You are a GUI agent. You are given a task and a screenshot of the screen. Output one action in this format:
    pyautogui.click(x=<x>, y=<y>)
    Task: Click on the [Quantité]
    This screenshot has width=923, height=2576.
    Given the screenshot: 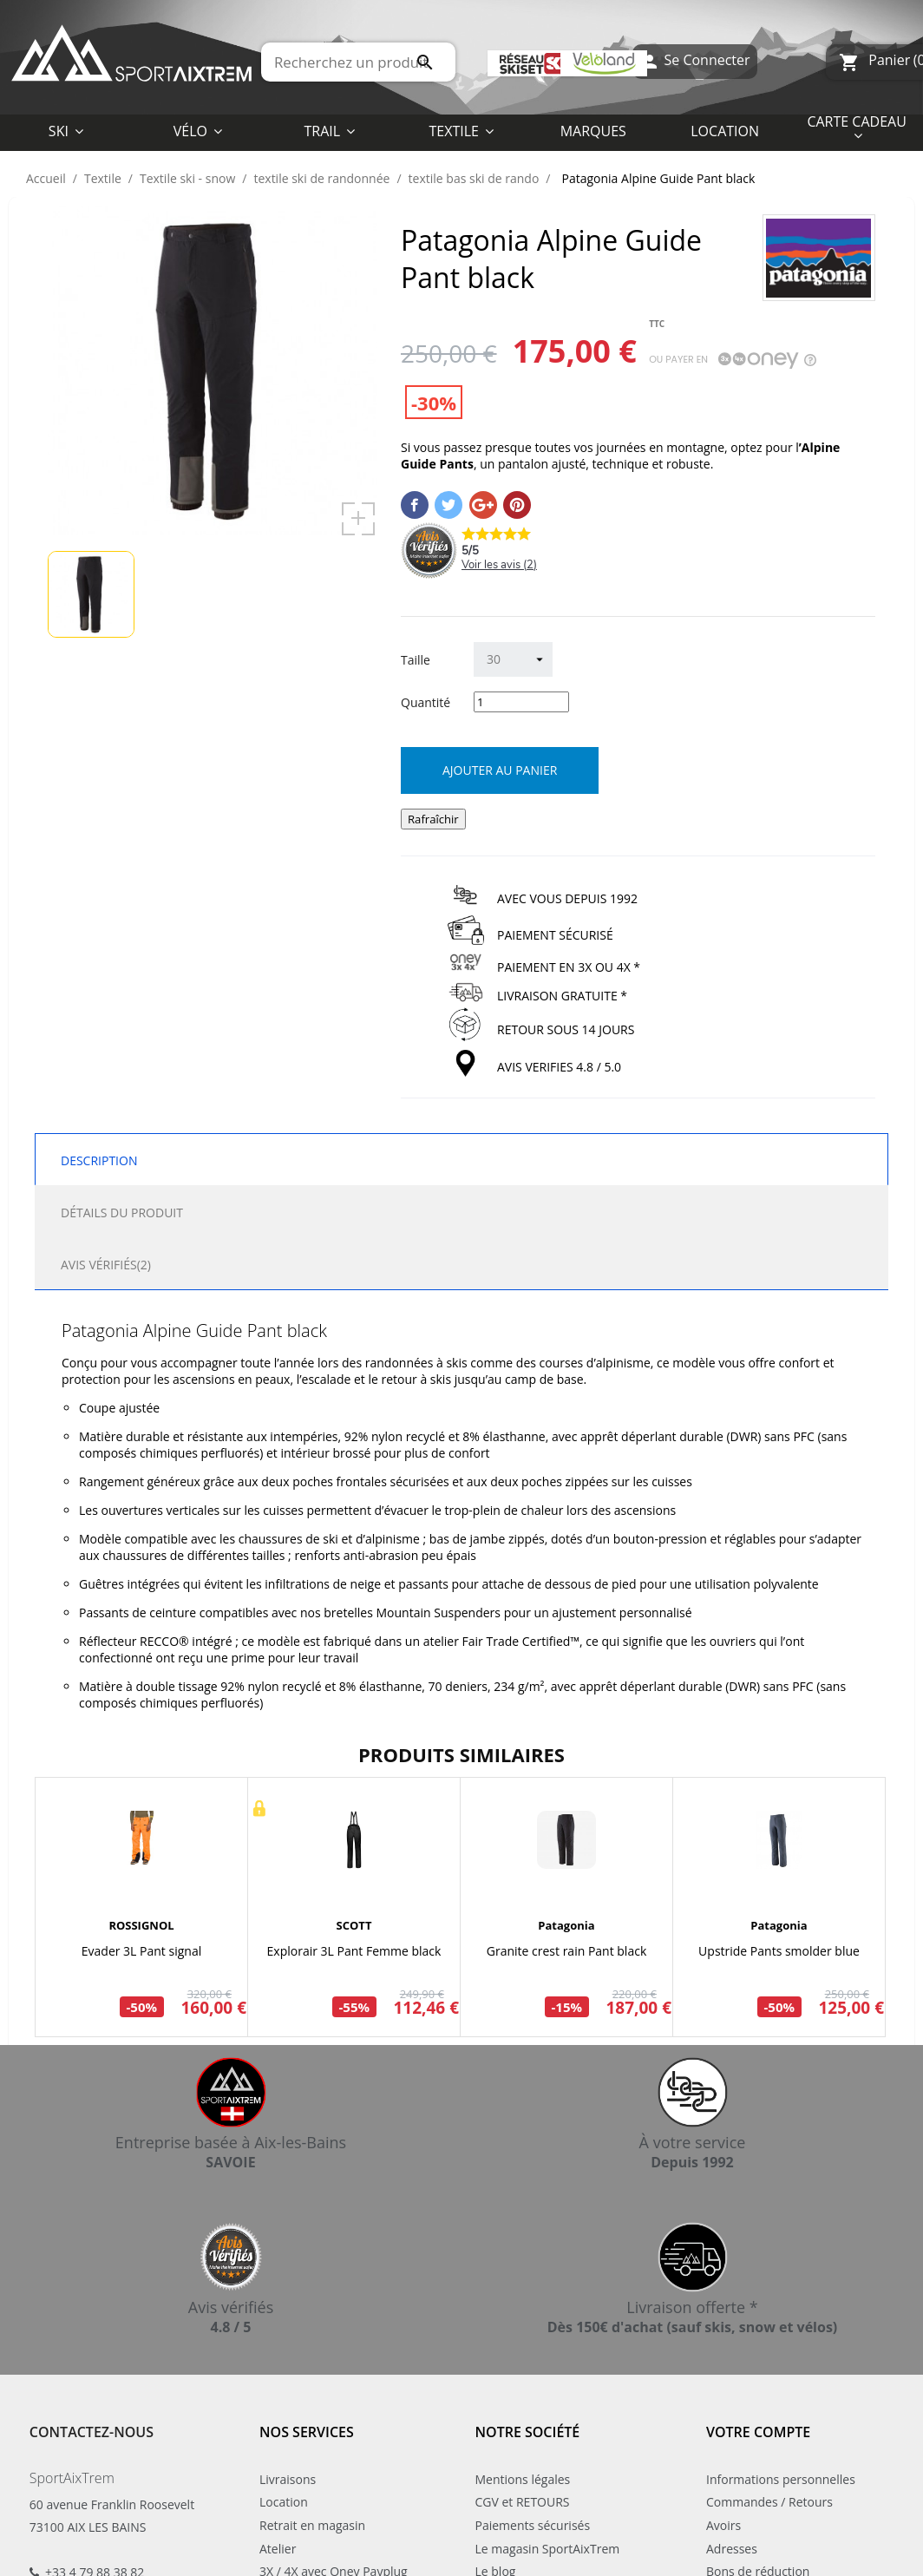 What is the action you would take?
    pyautogui.click(x=521, y=702)
    